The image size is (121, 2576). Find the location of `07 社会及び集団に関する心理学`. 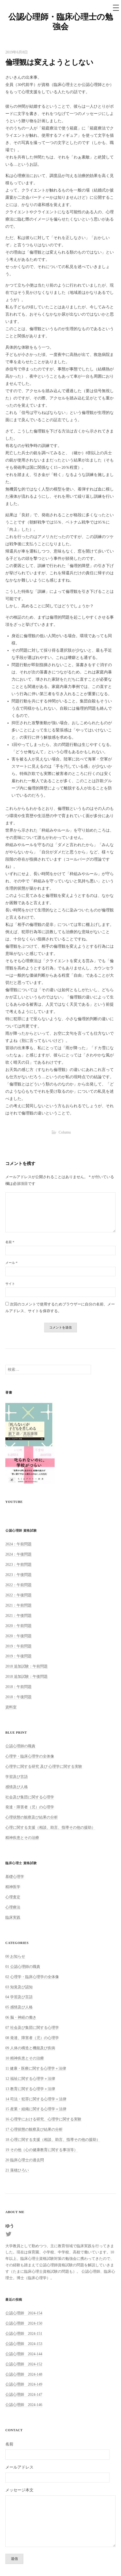

07 社会及び集団に関する心理学 is located at coordinates (32, 2027).